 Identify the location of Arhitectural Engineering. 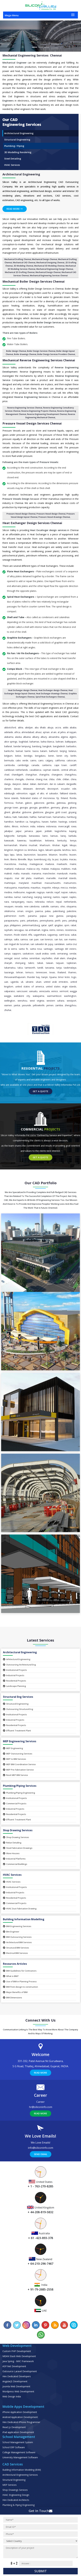
(16, 1659).